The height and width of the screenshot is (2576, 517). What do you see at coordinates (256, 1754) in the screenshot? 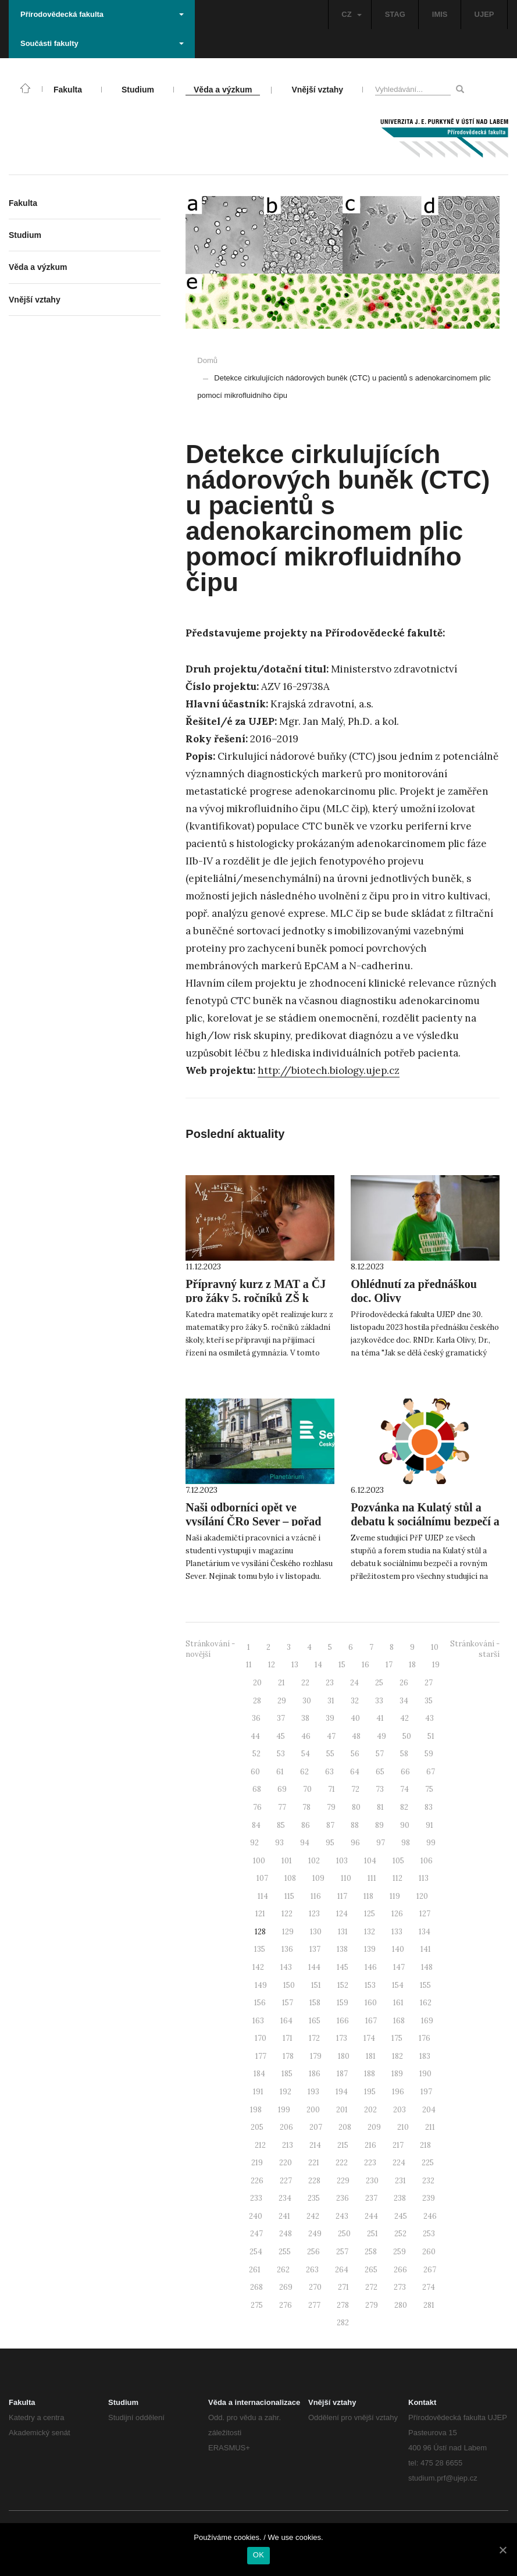
I see `52` at bounding box center [256, 1754].